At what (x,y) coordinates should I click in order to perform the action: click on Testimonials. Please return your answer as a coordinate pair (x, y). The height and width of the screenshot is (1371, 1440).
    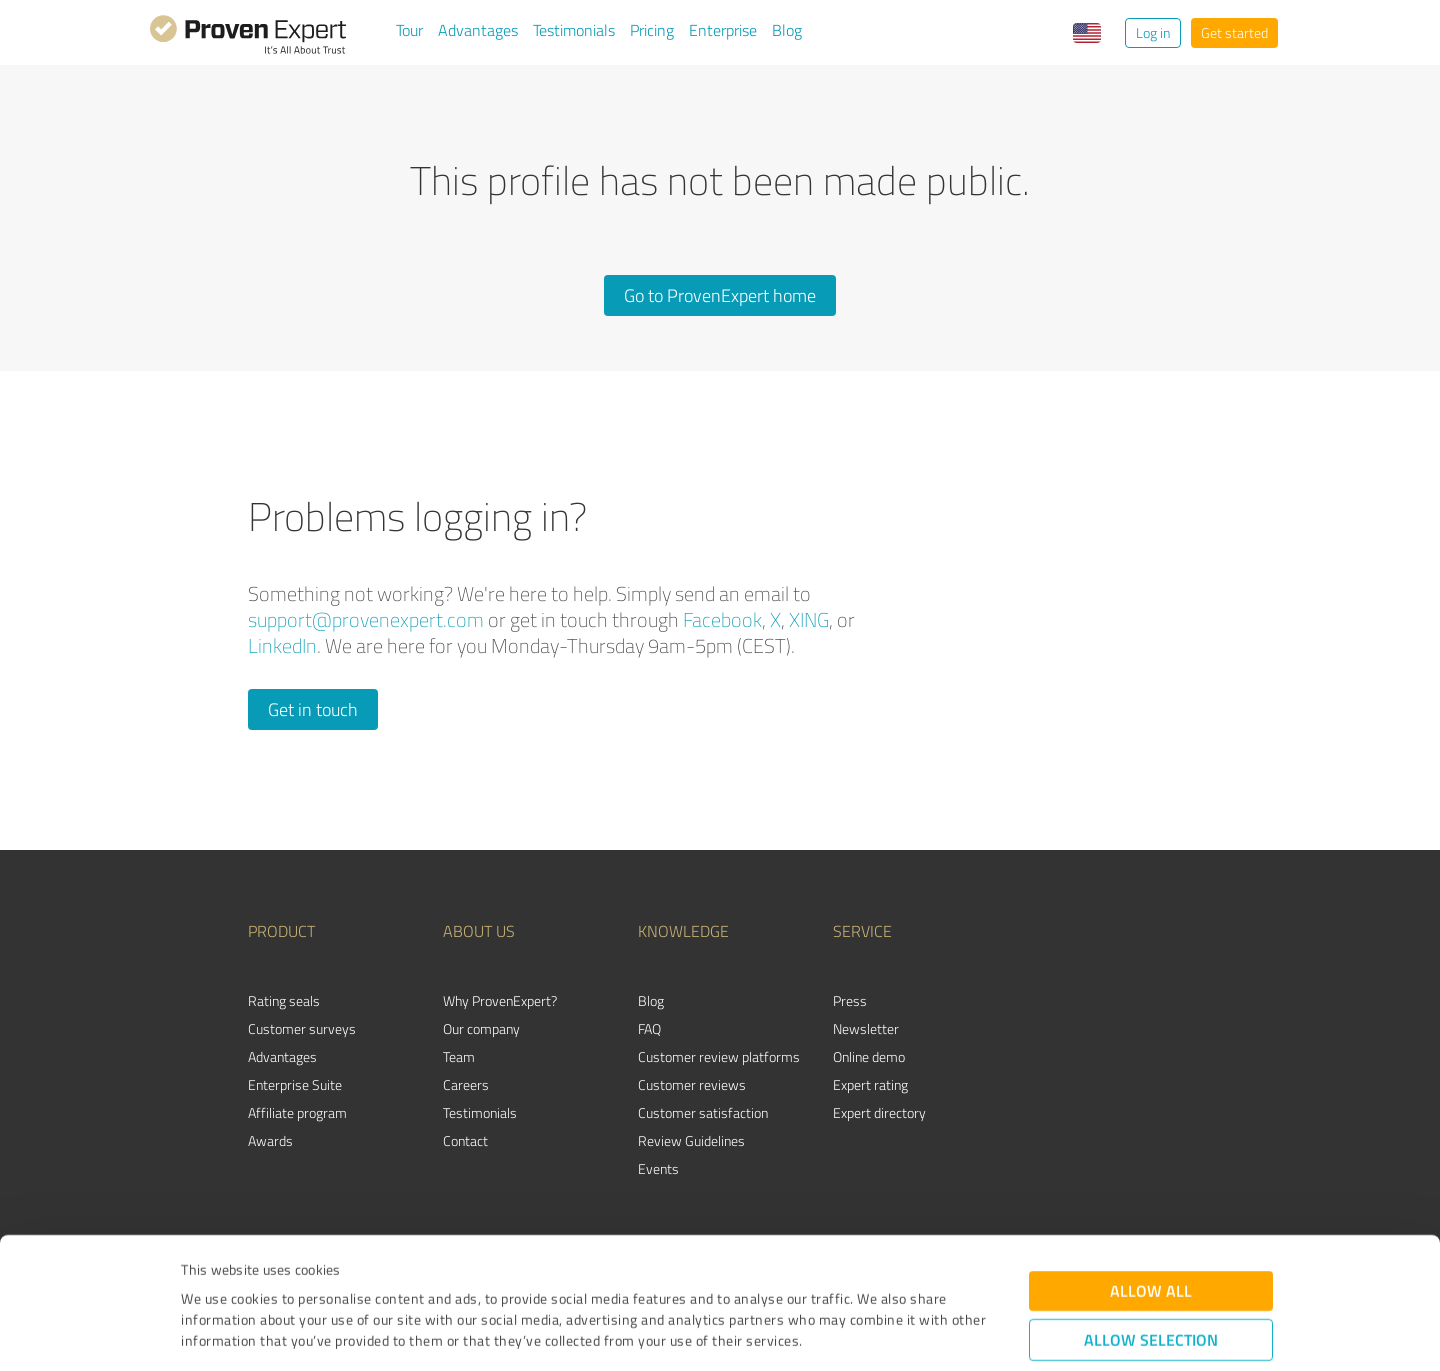
    Looking at the image, I should click on (574, 30).